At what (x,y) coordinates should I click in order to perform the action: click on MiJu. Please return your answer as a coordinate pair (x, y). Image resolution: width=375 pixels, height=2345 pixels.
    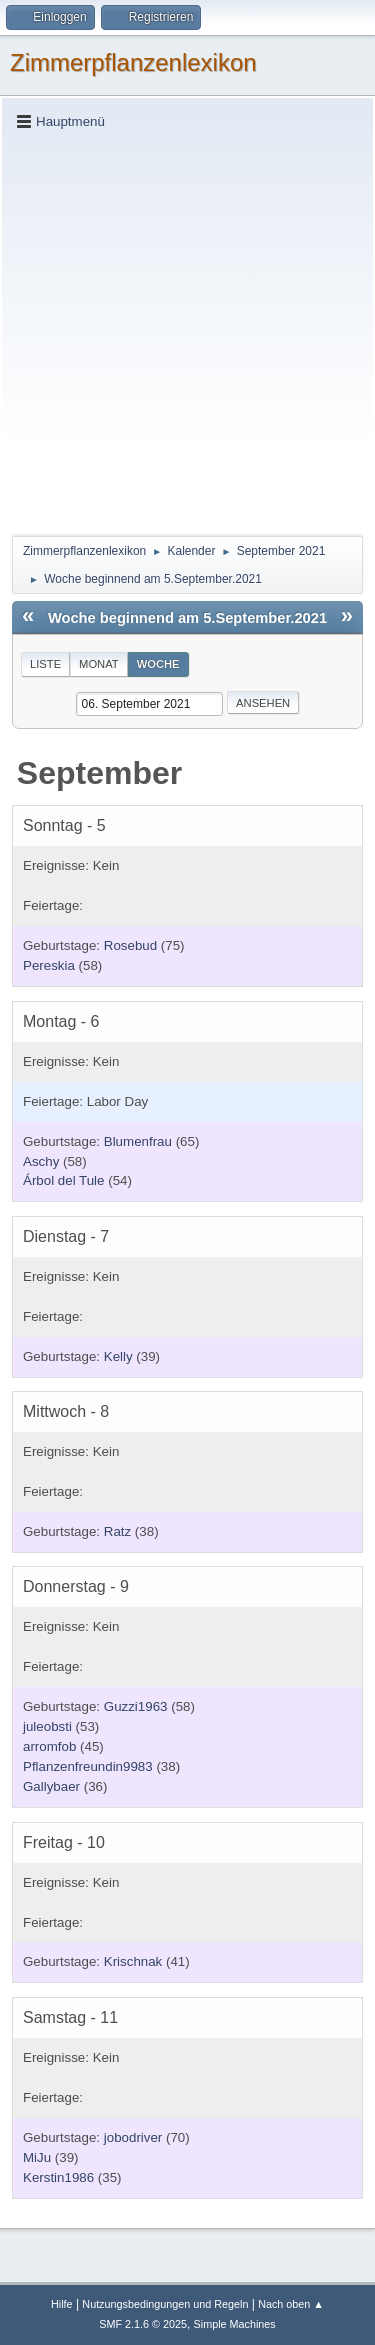
    Looking at the image, I should click on (37, 2157).